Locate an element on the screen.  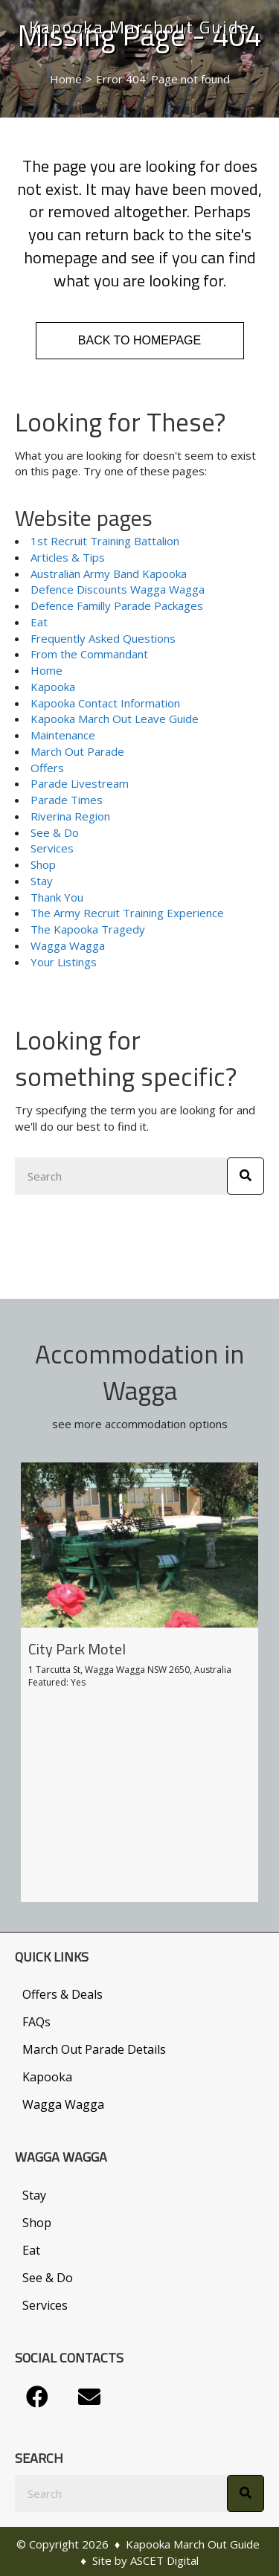
March Out Parade Details [menuitem] is located at coordinates (94, 2049).